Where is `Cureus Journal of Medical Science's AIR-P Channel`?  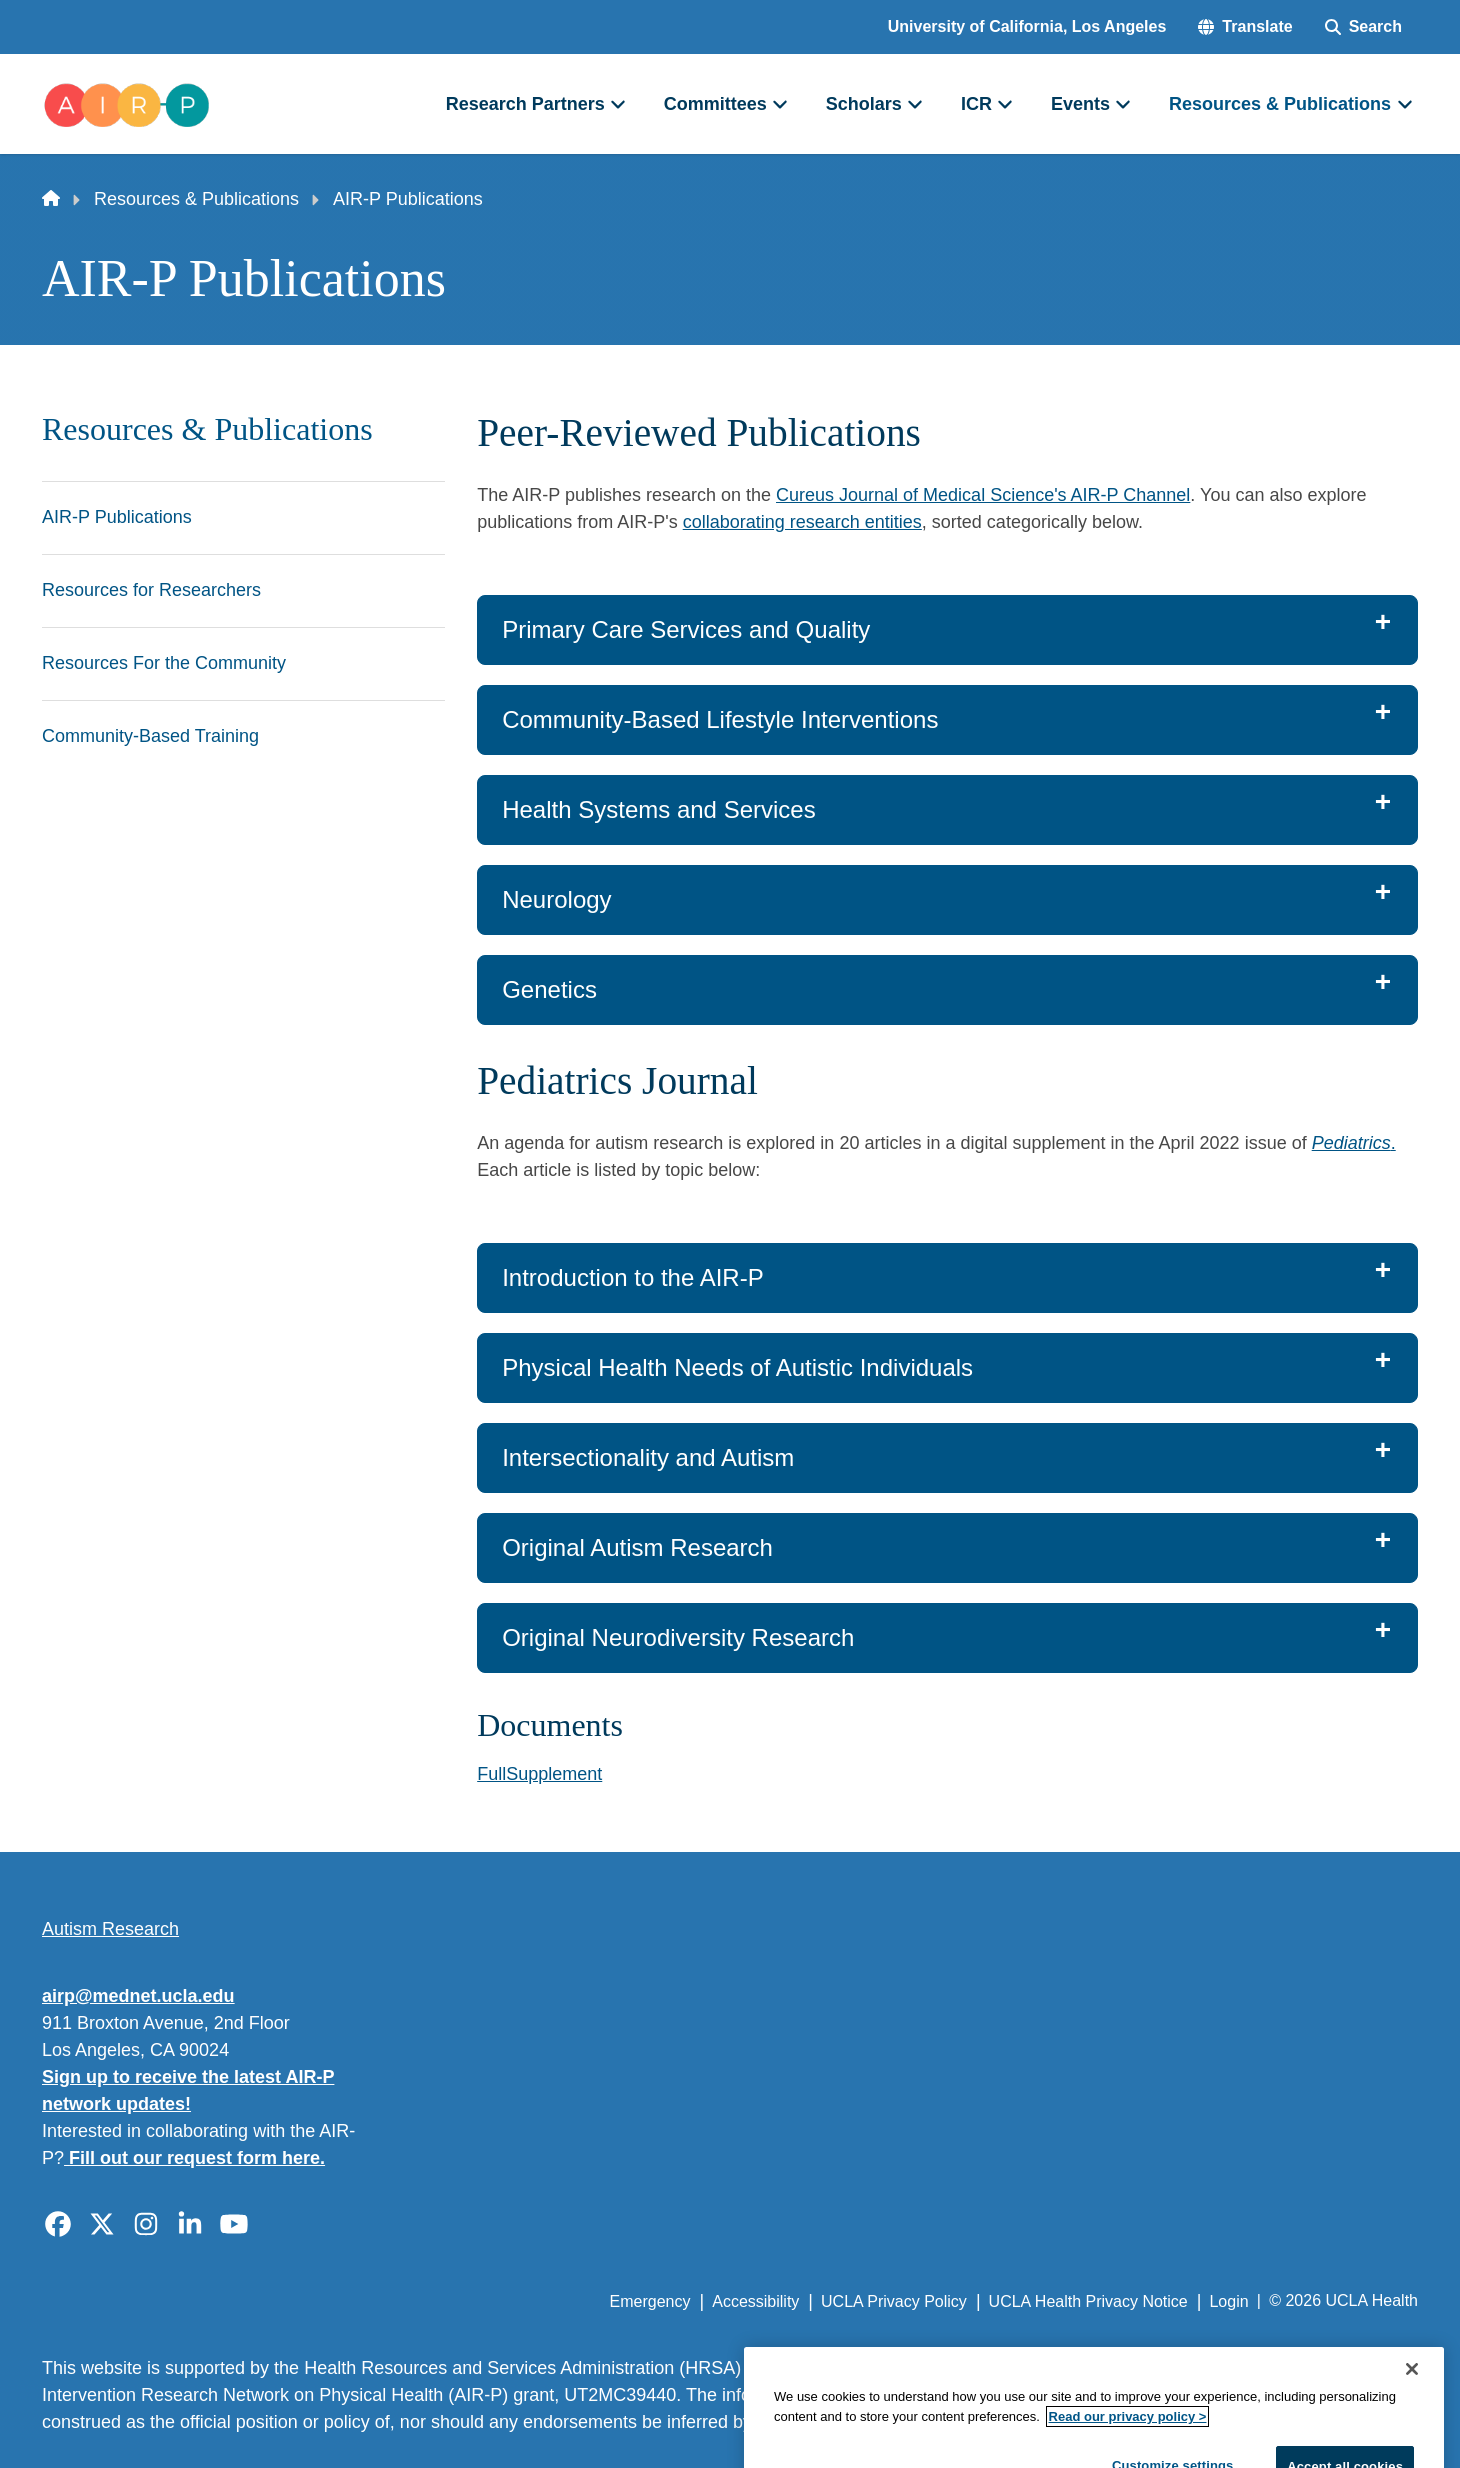 Cureus Journal of Medical Science's AIR-P Channel is located at coordinates (983, 495).